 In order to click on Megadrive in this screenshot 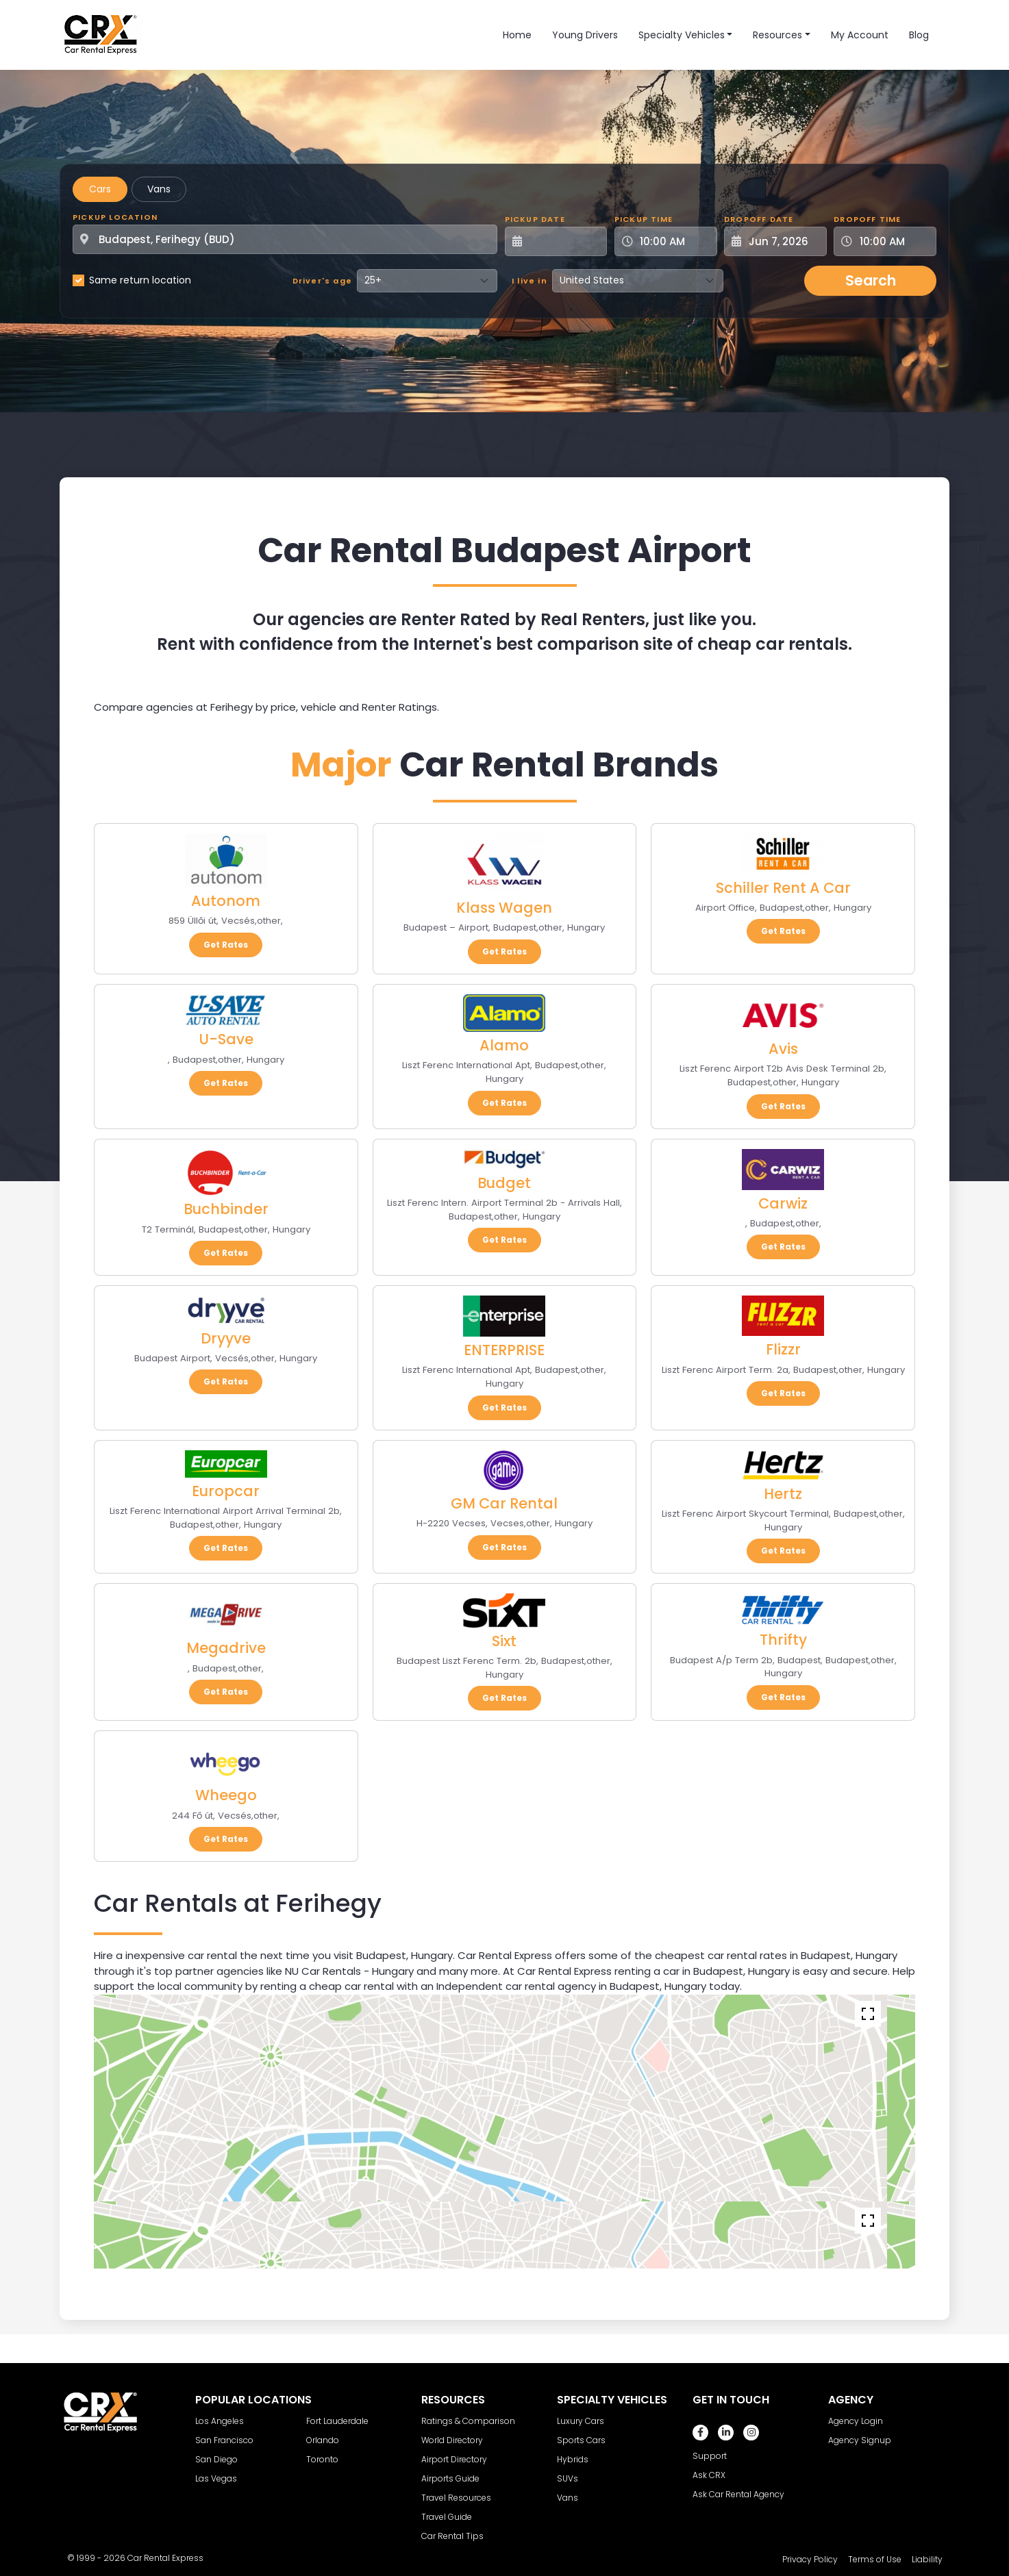, I will do `click(226, 1648)`.